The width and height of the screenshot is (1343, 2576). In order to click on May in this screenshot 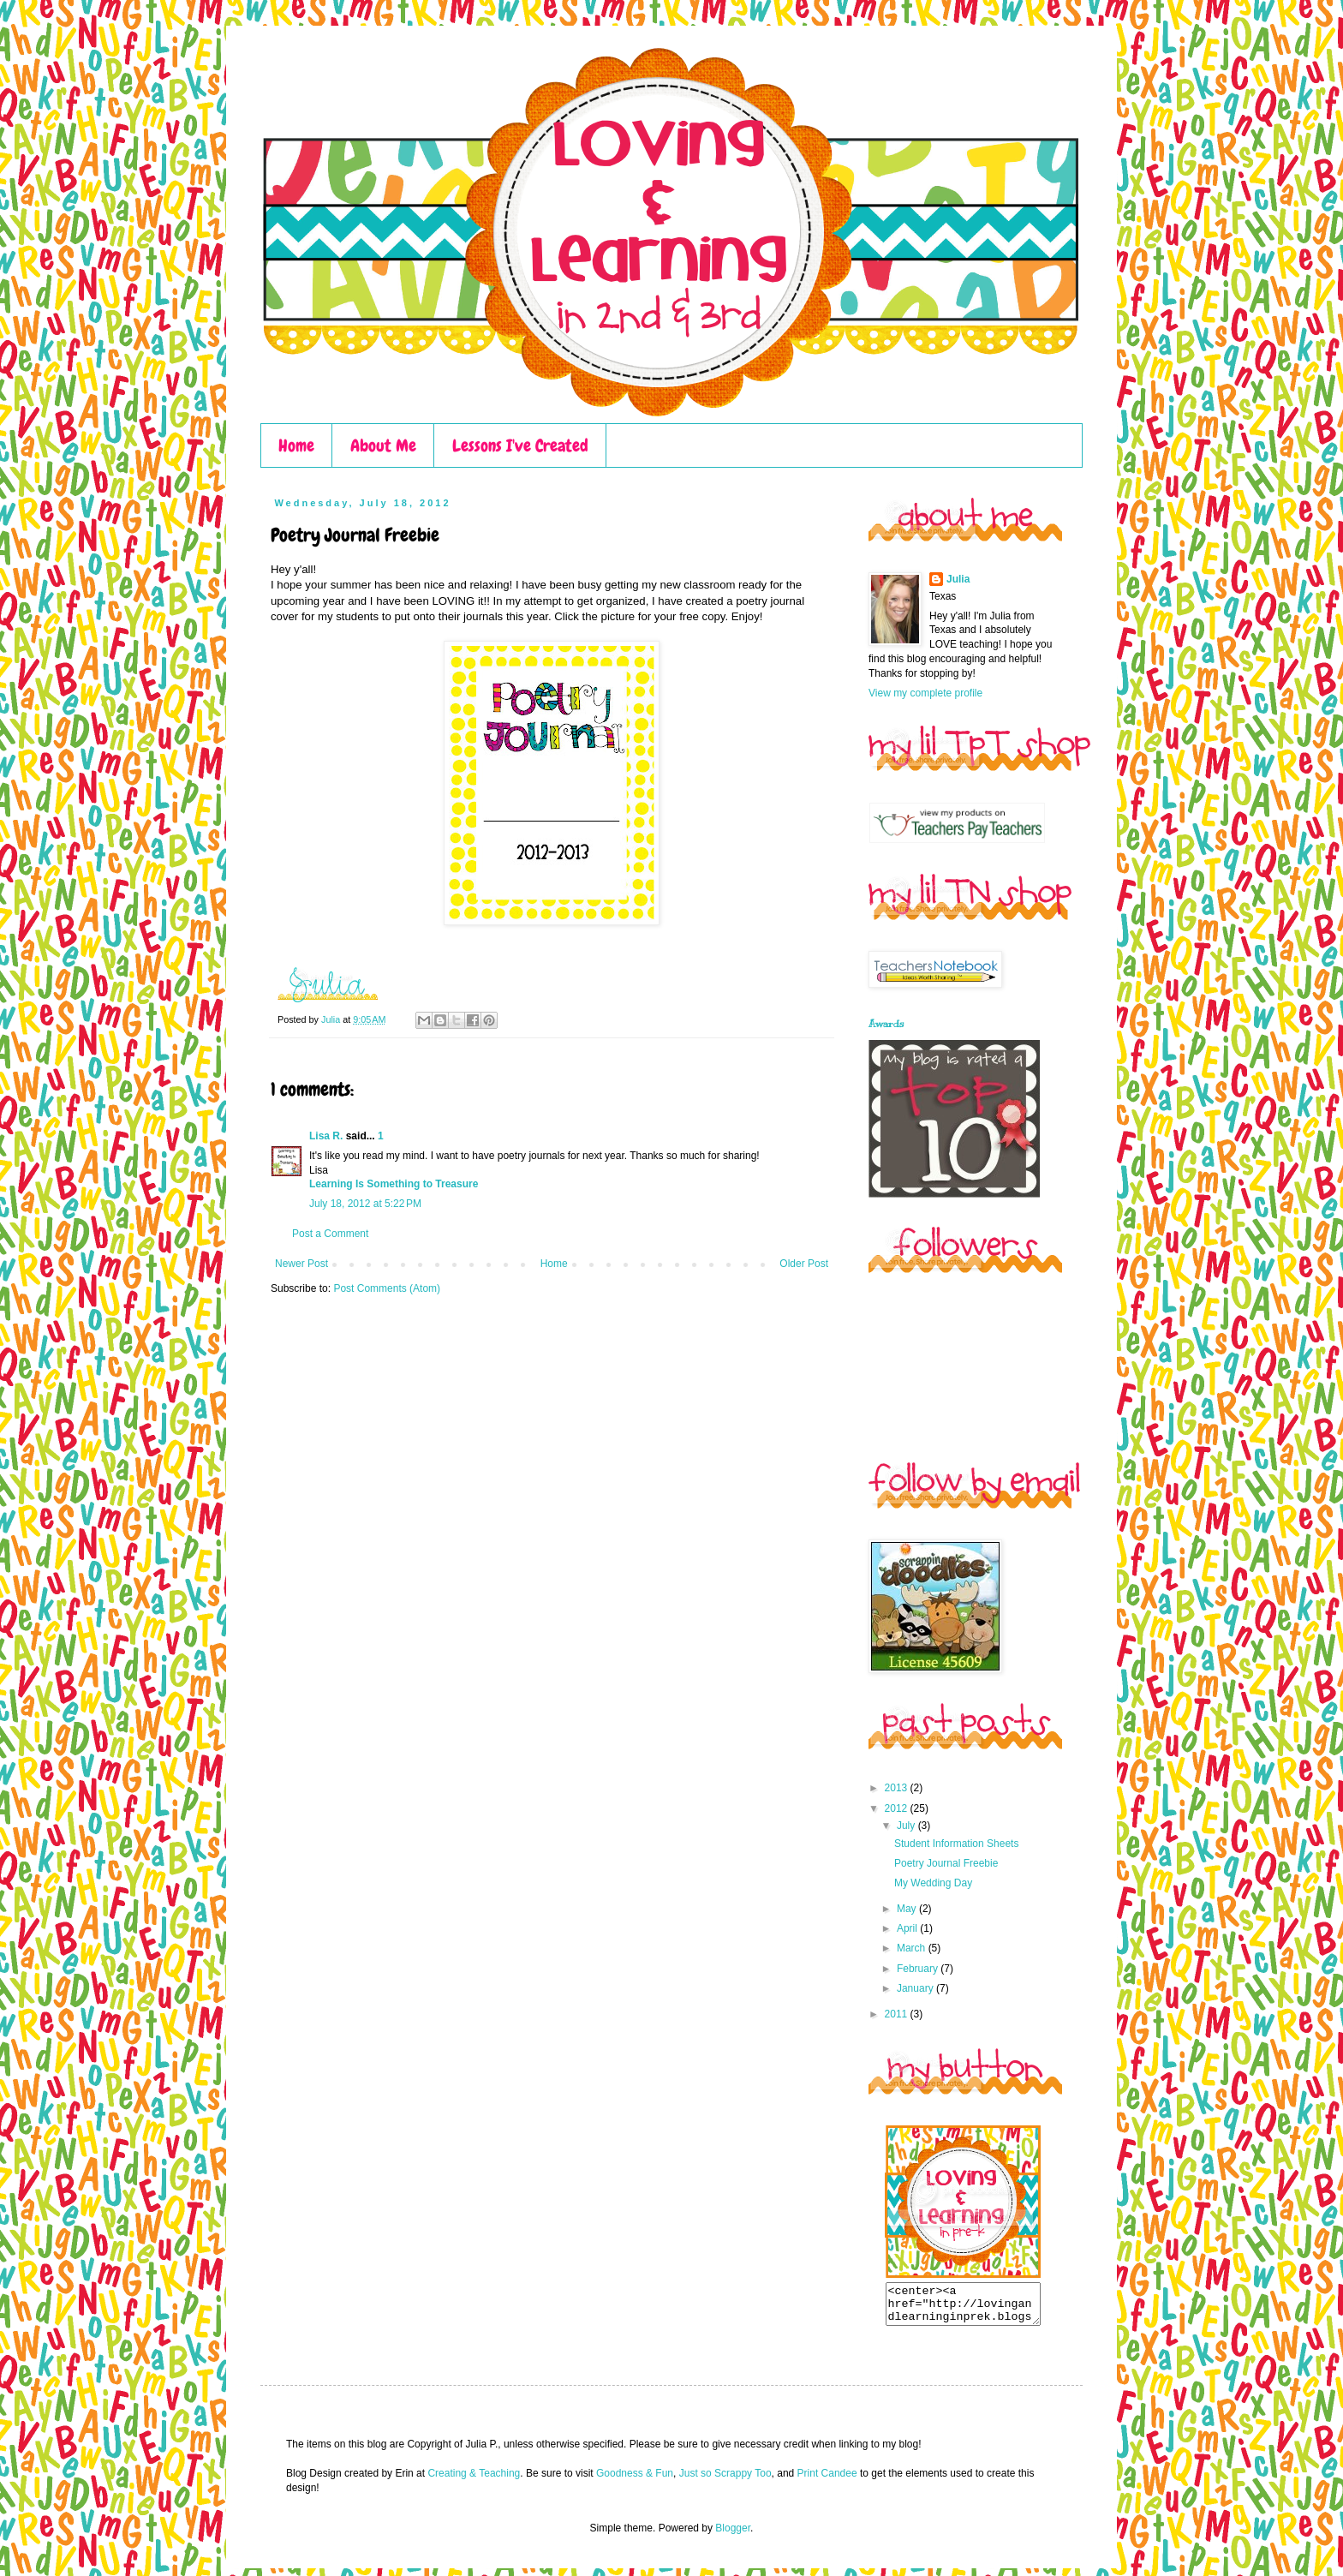, I will do `click(908, 1909)`.